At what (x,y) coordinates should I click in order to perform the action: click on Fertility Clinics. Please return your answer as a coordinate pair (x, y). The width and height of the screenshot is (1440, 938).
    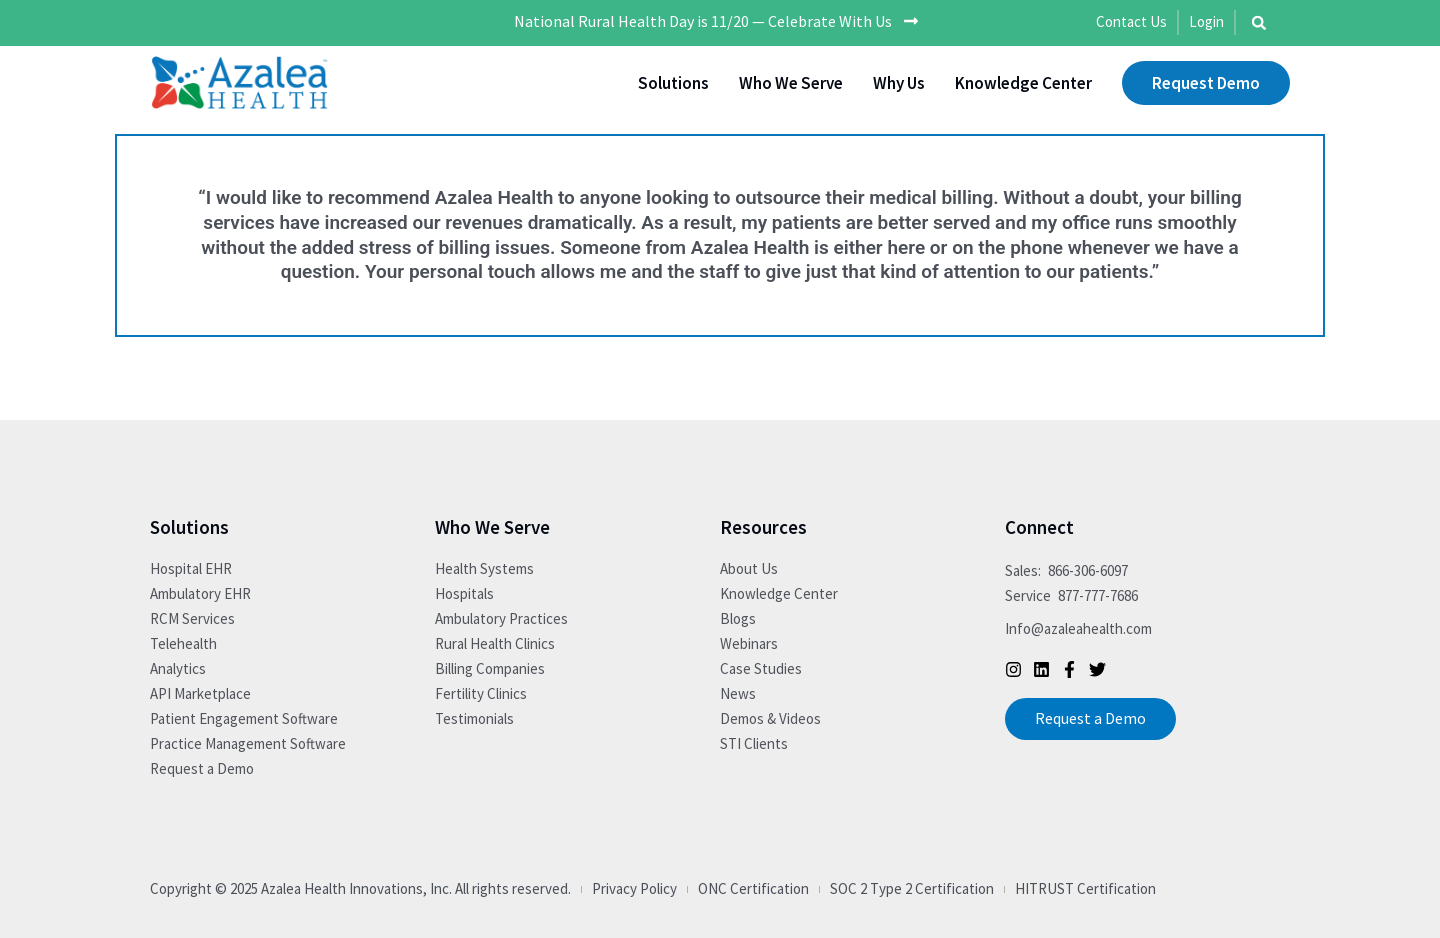
    Looking at the image, I should click on (481, 693).